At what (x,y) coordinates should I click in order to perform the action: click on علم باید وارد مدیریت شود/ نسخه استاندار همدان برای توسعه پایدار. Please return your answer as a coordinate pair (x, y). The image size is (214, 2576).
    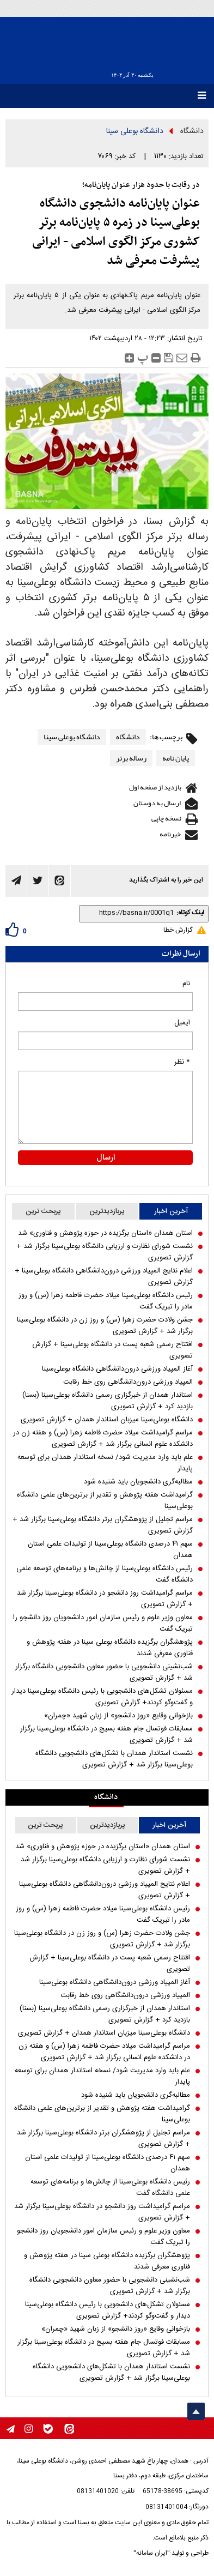
    Looking at the image, I should click on (105, 1463).